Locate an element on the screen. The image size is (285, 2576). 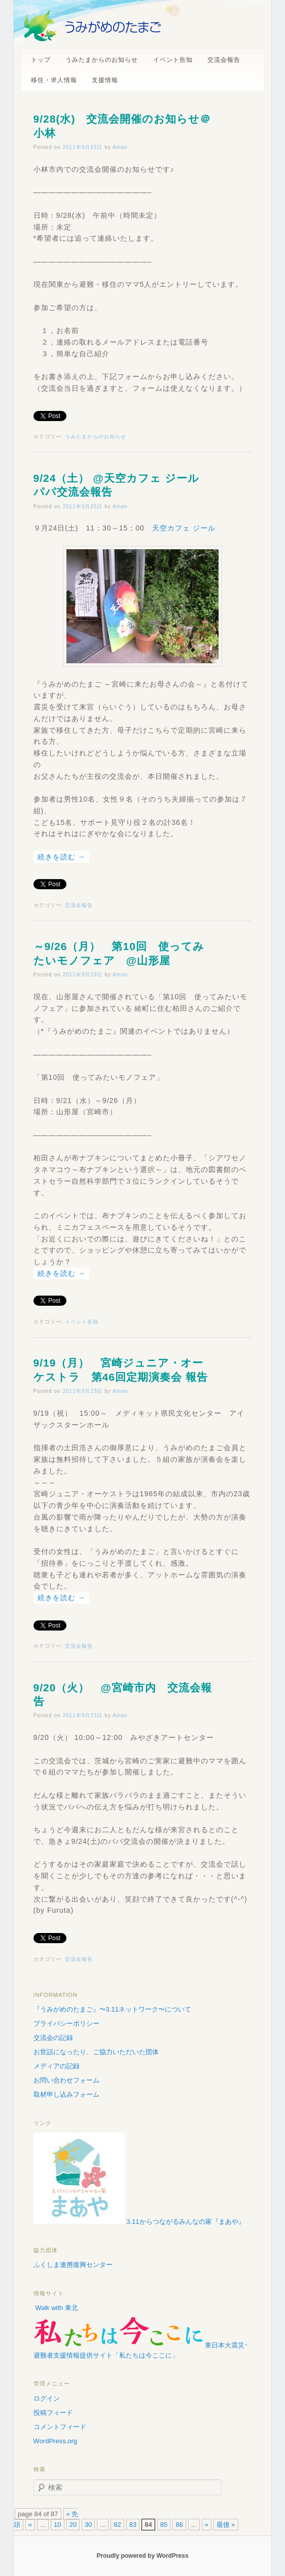
取材申し込みフォーム is located at coordinates (66, 2094).